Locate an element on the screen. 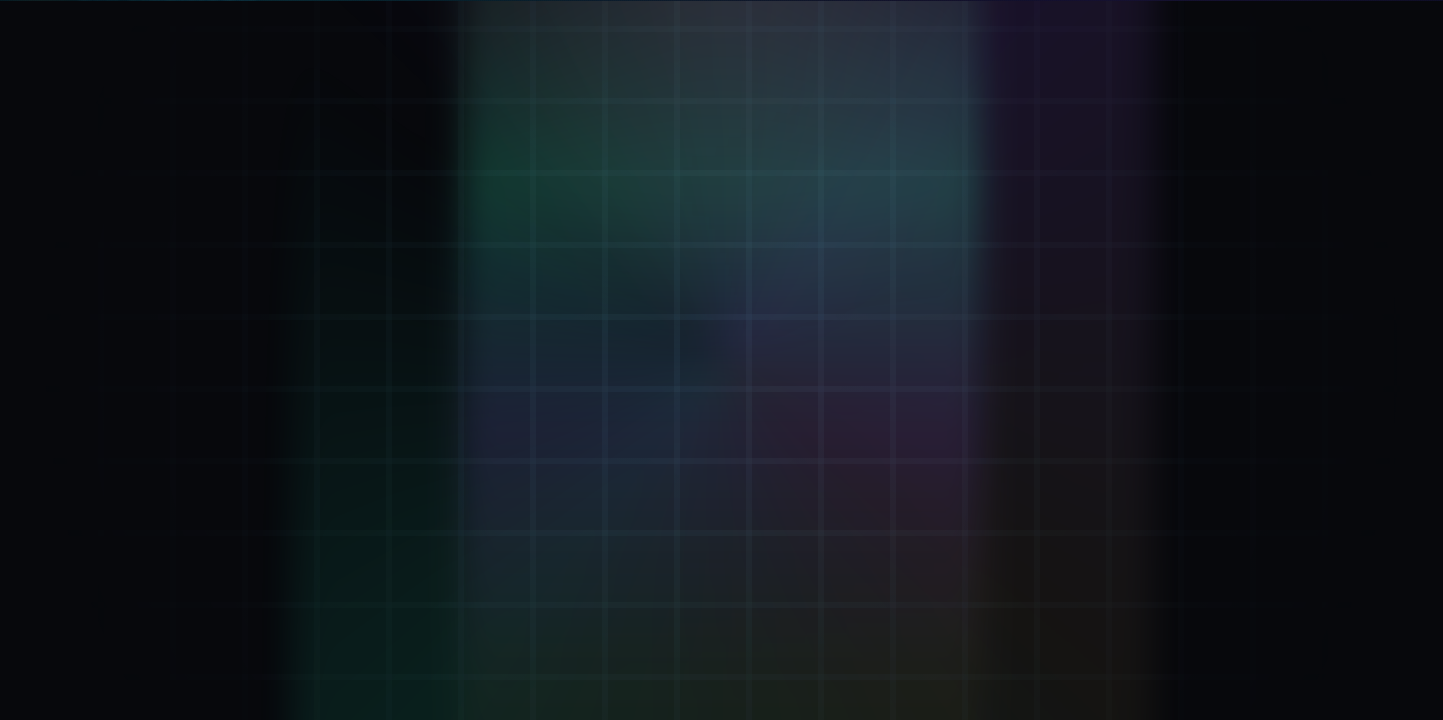  43.2.1 [Version 43.2.1 (opens GitHub)] is located at coordinates (1255, 645).